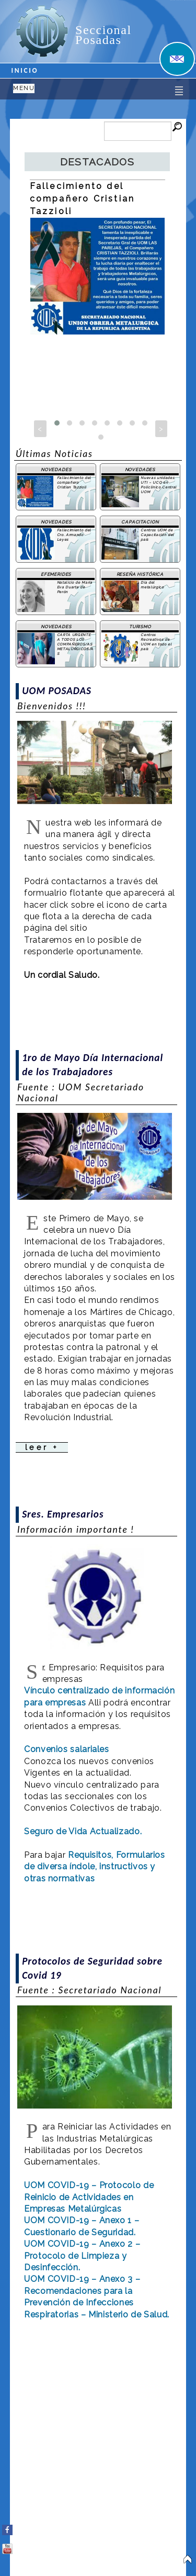  Describe the element at coordinates (89, 2197) in the screenshot. I see `UOM COVID-19 – Protocolo de Reinicio de Actividades en Empresas Metalúrgicas` at that location.